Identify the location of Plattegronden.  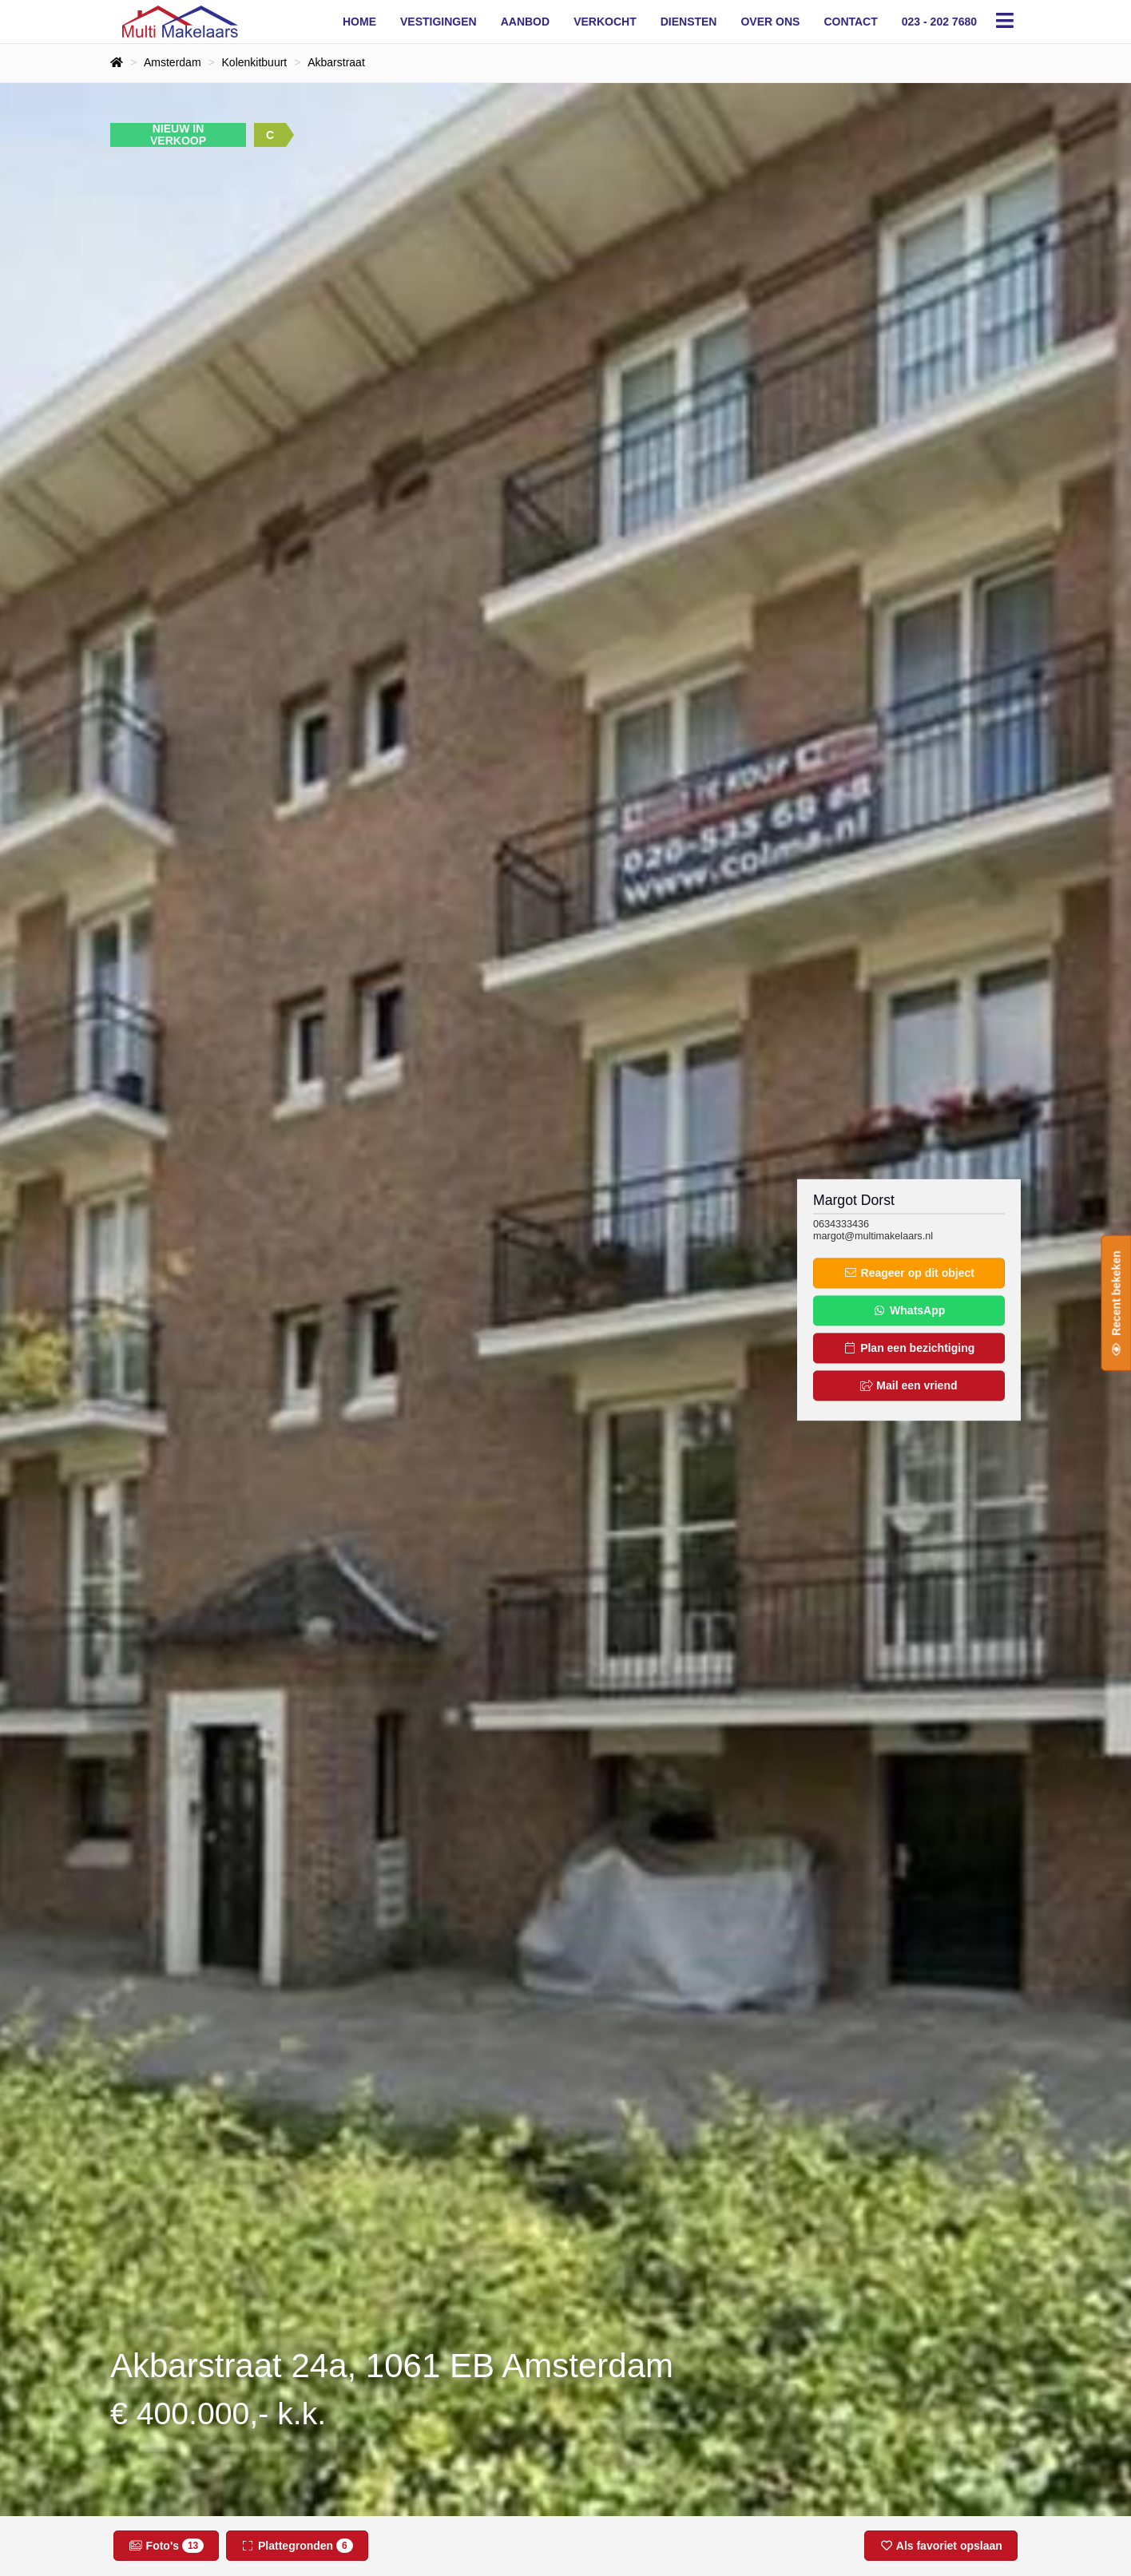
(297, 2545).